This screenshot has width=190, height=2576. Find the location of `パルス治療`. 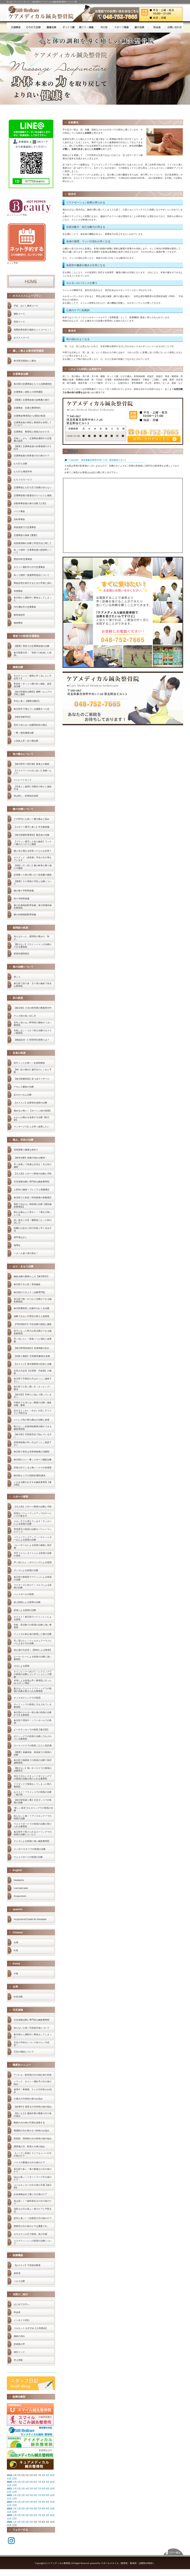

パルス治療 is located at coordinates (19, 2281).